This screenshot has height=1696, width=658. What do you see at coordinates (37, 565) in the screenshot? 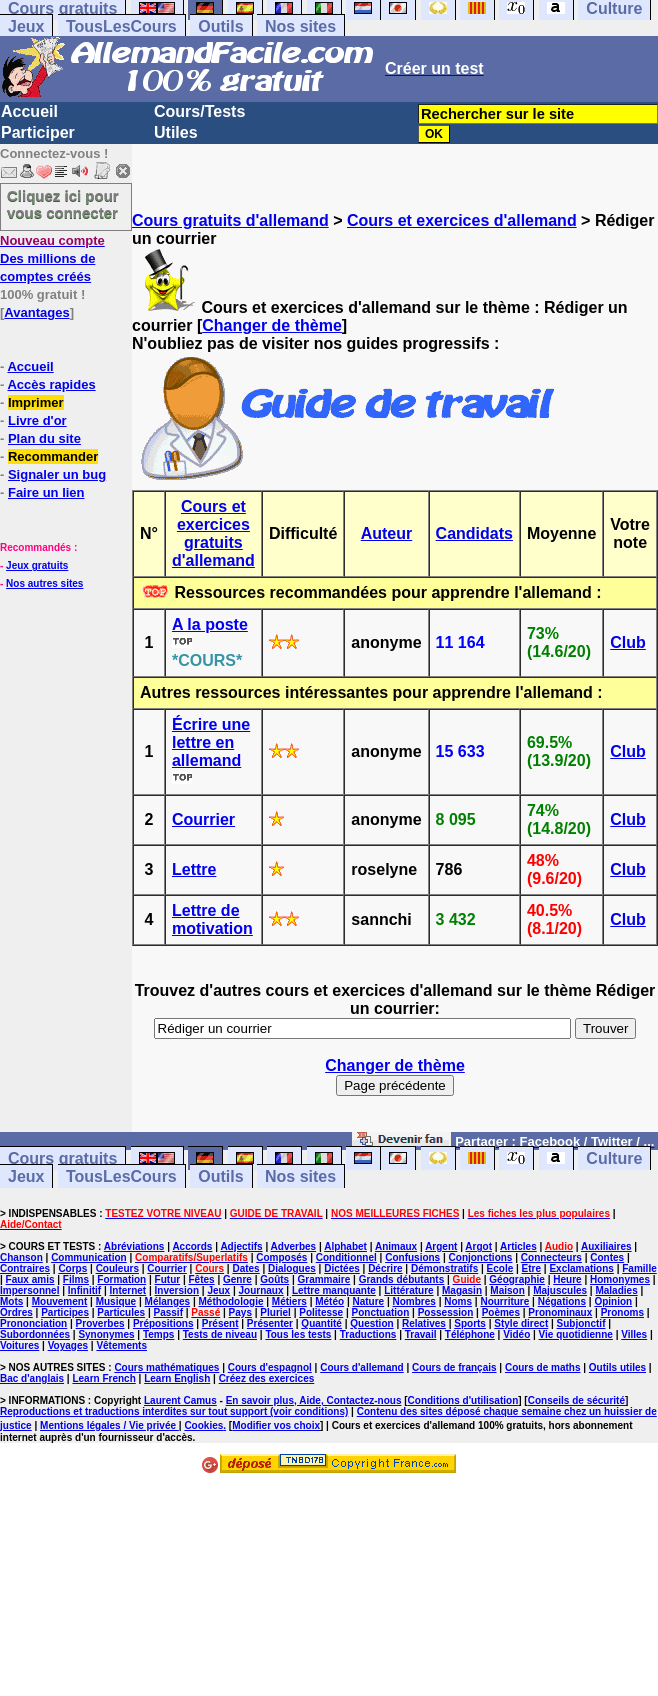
I see `Jeux gratuits` at bounding box center [37, 565].